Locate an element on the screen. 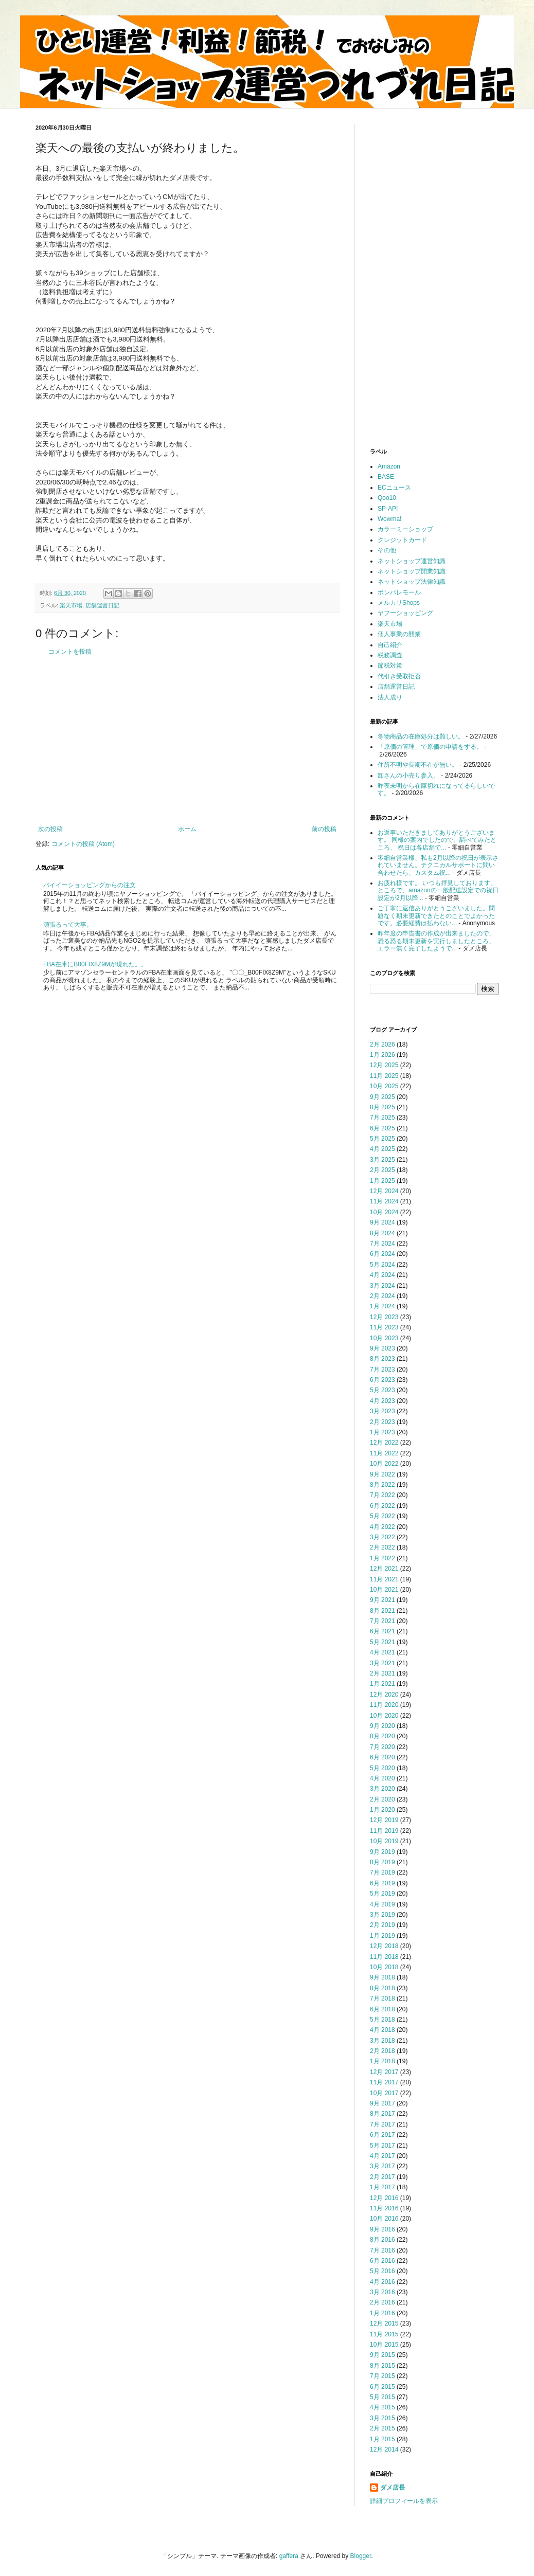 This screenshot has width=534, height=2576. BASE is located at coordinates (386, 476).